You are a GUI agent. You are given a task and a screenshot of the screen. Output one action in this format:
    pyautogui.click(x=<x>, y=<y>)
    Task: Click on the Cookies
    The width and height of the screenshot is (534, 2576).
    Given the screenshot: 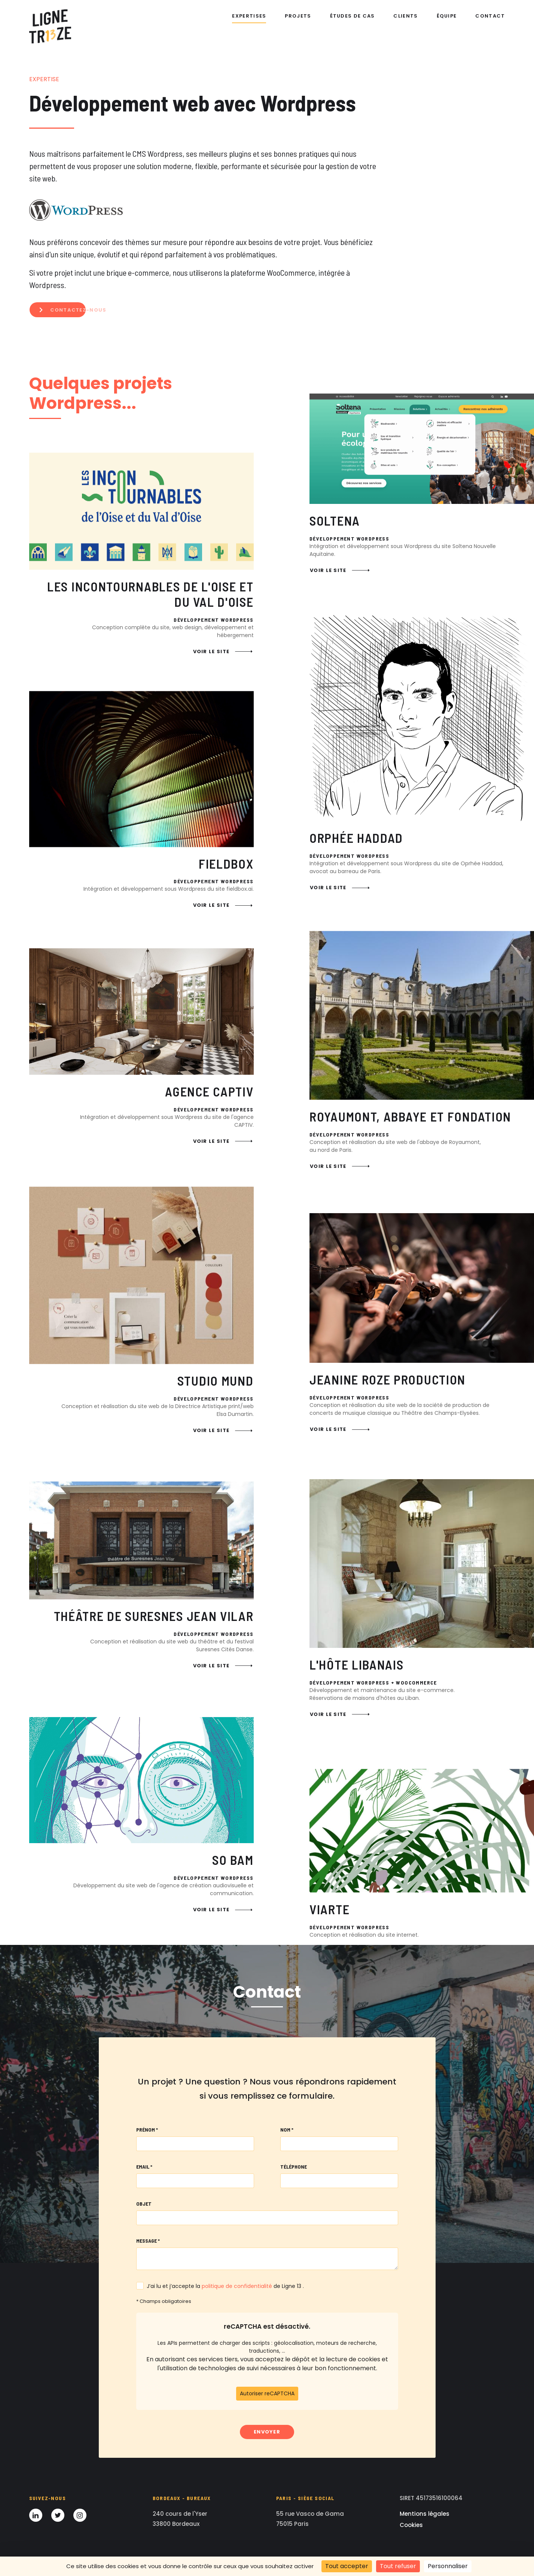 What is the action you would take?
    pyautogui.click(x=411, y=2525)
    